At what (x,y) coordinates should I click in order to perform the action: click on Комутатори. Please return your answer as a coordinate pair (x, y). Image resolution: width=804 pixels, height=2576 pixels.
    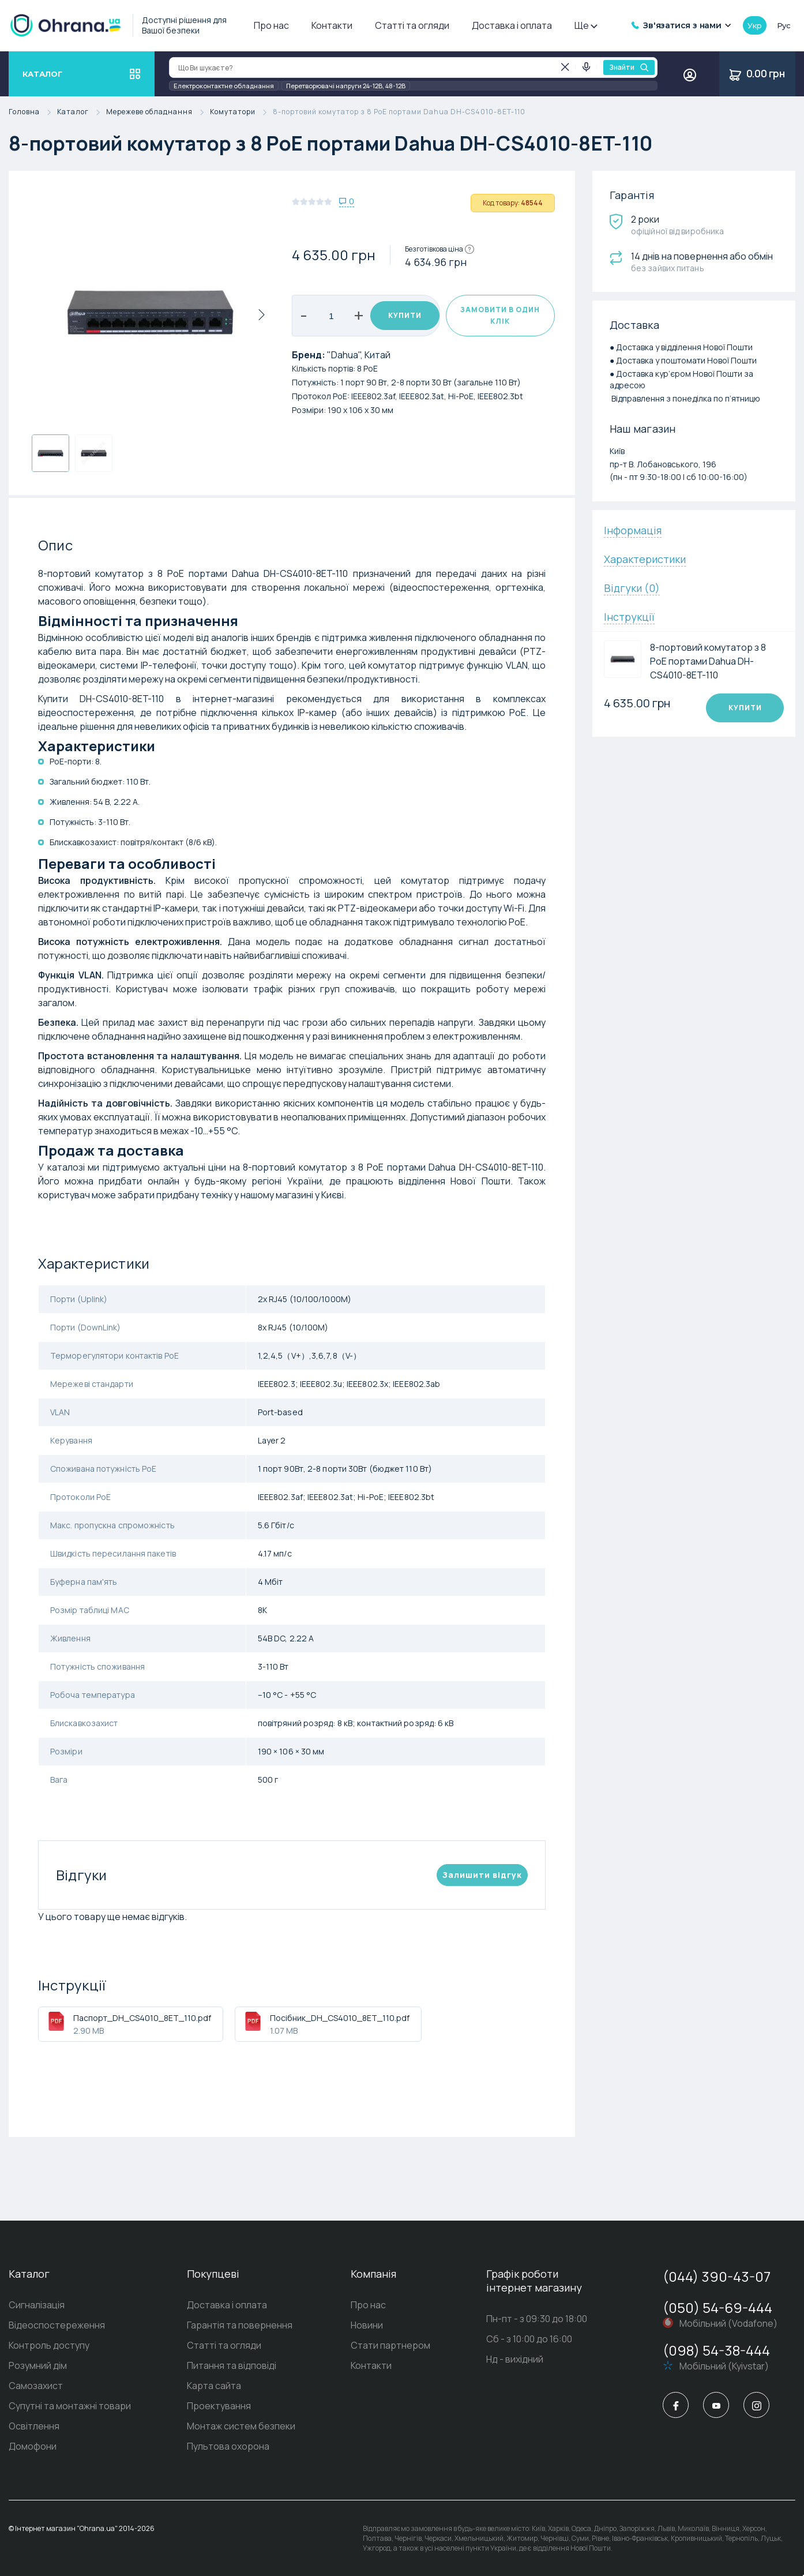
    Looking at the image, I should click on (241, 112).